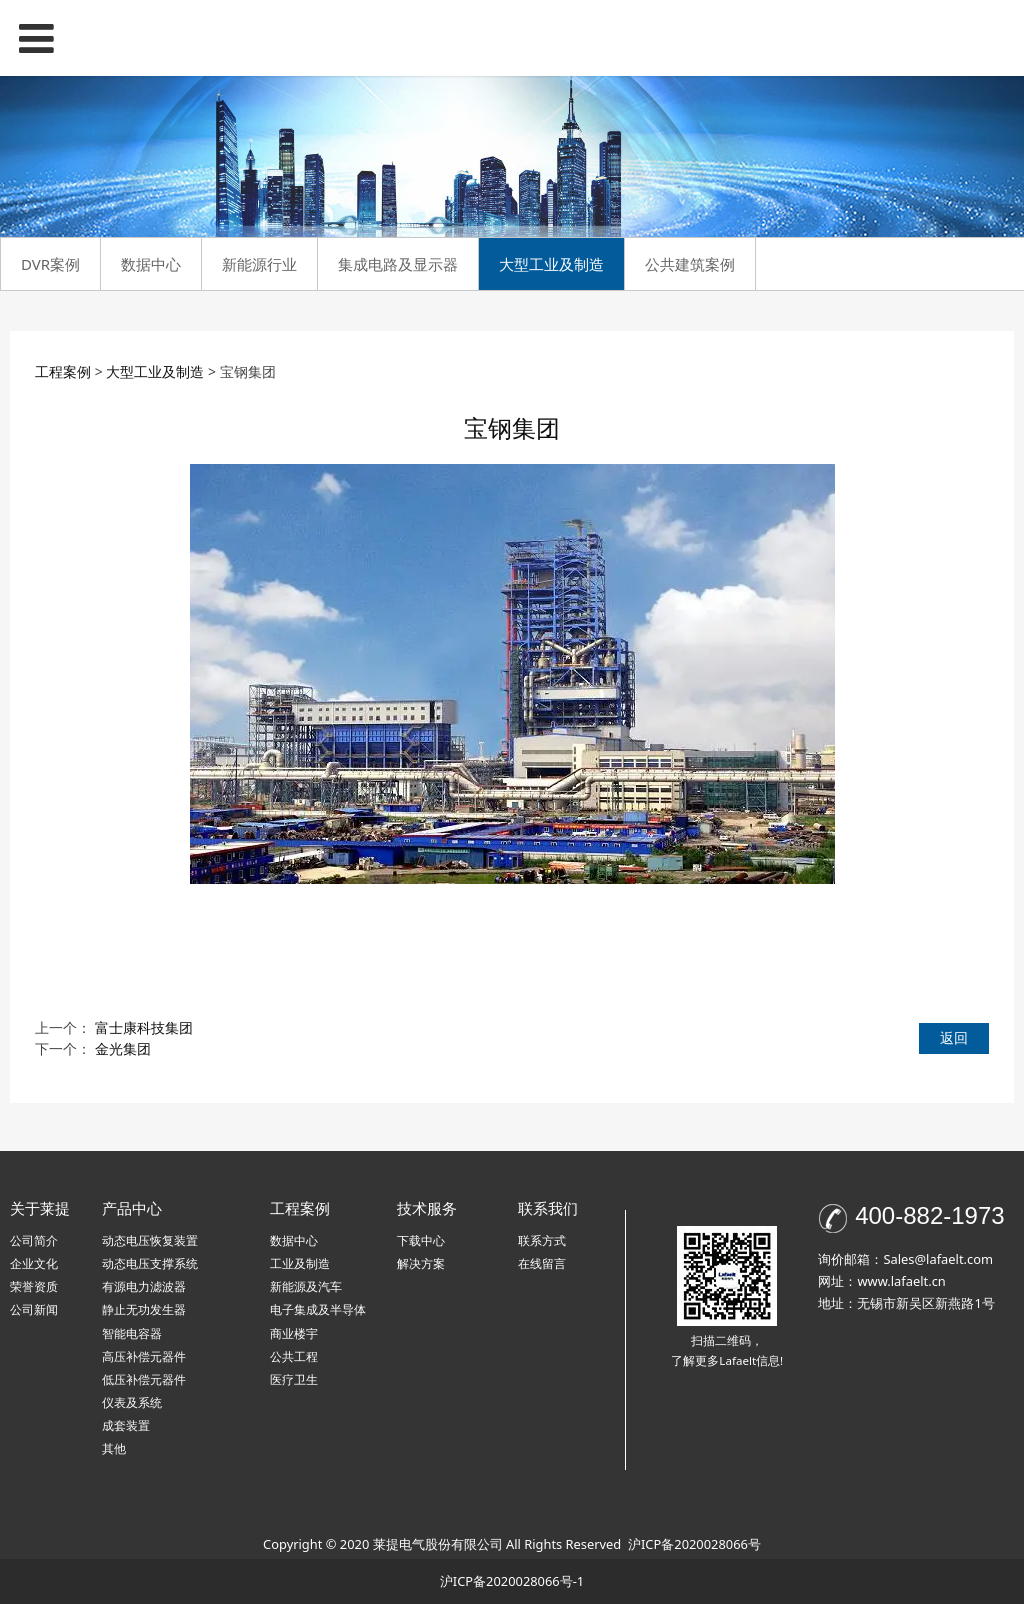 This screenshot has height=1604, width=1024. I want to click on 联系方式, so click(542, 1240).